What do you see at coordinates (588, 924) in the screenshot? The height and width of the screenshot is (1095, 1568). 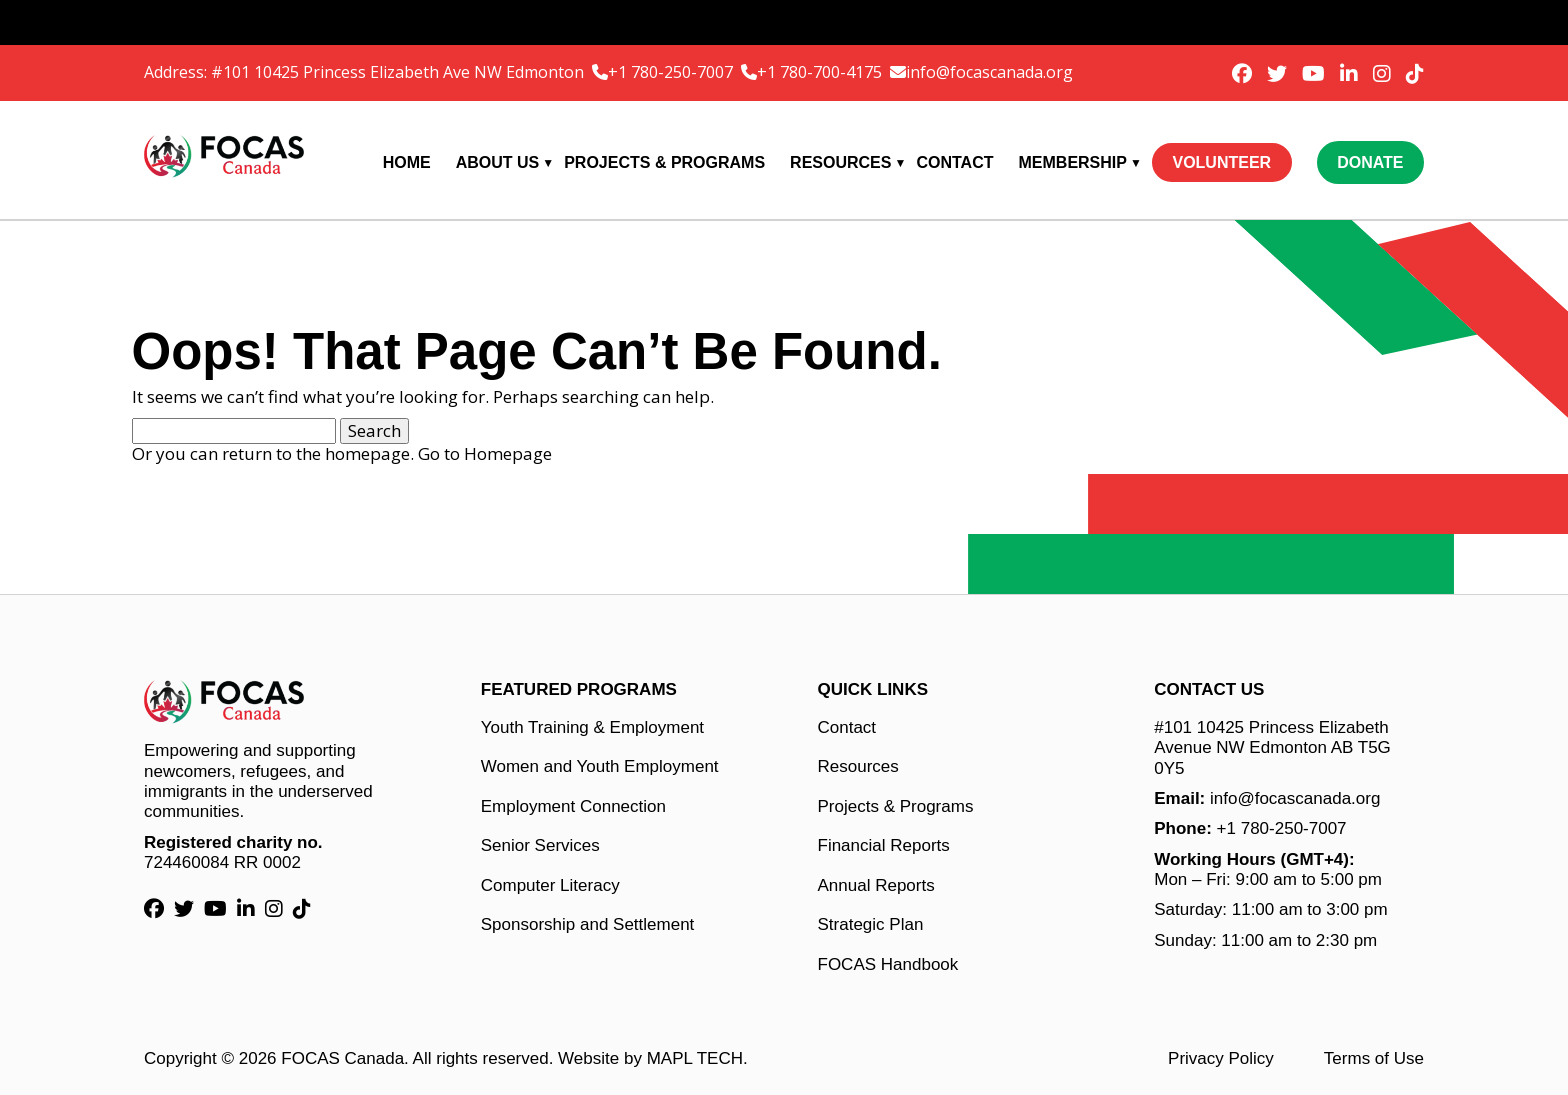 I see `Sponsorship and Settlement [Sponsorship and Settlement link]` at bounding box center [588, 924].